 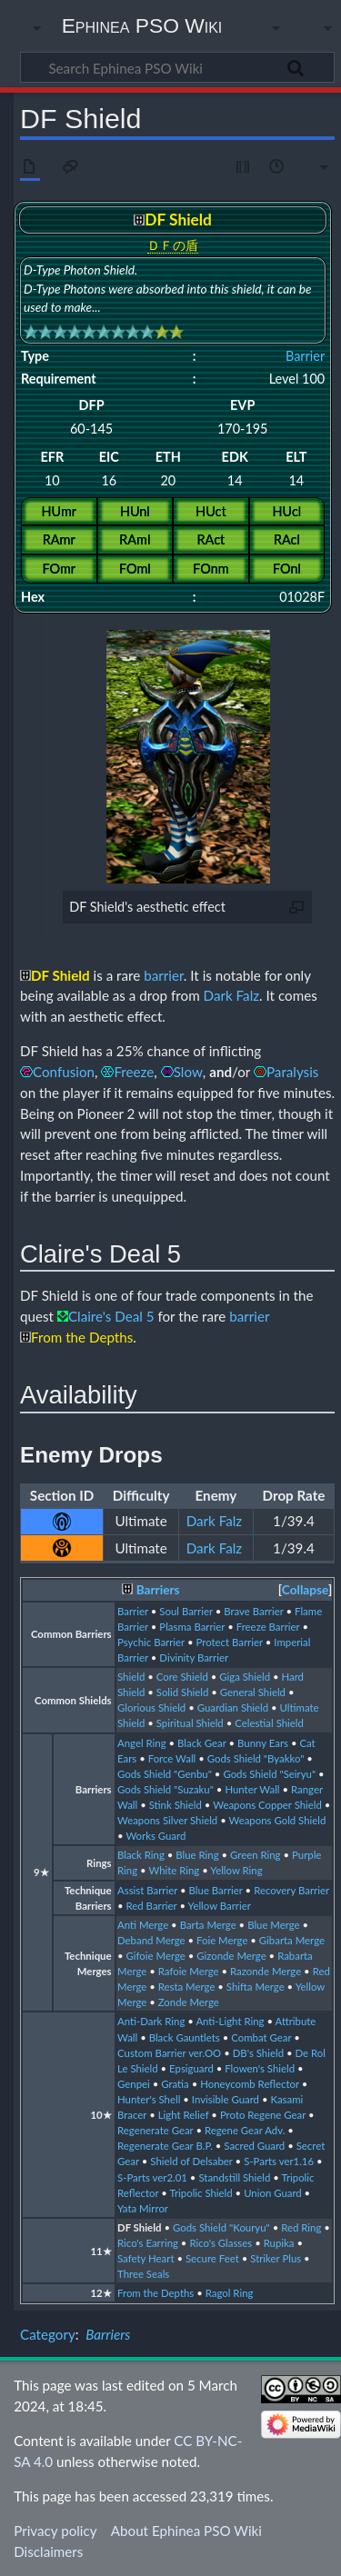 What do you see at coordinates (253, 1611) in the screenshot?
I see `Brave Barrier` at bounding box center [253, 1611].